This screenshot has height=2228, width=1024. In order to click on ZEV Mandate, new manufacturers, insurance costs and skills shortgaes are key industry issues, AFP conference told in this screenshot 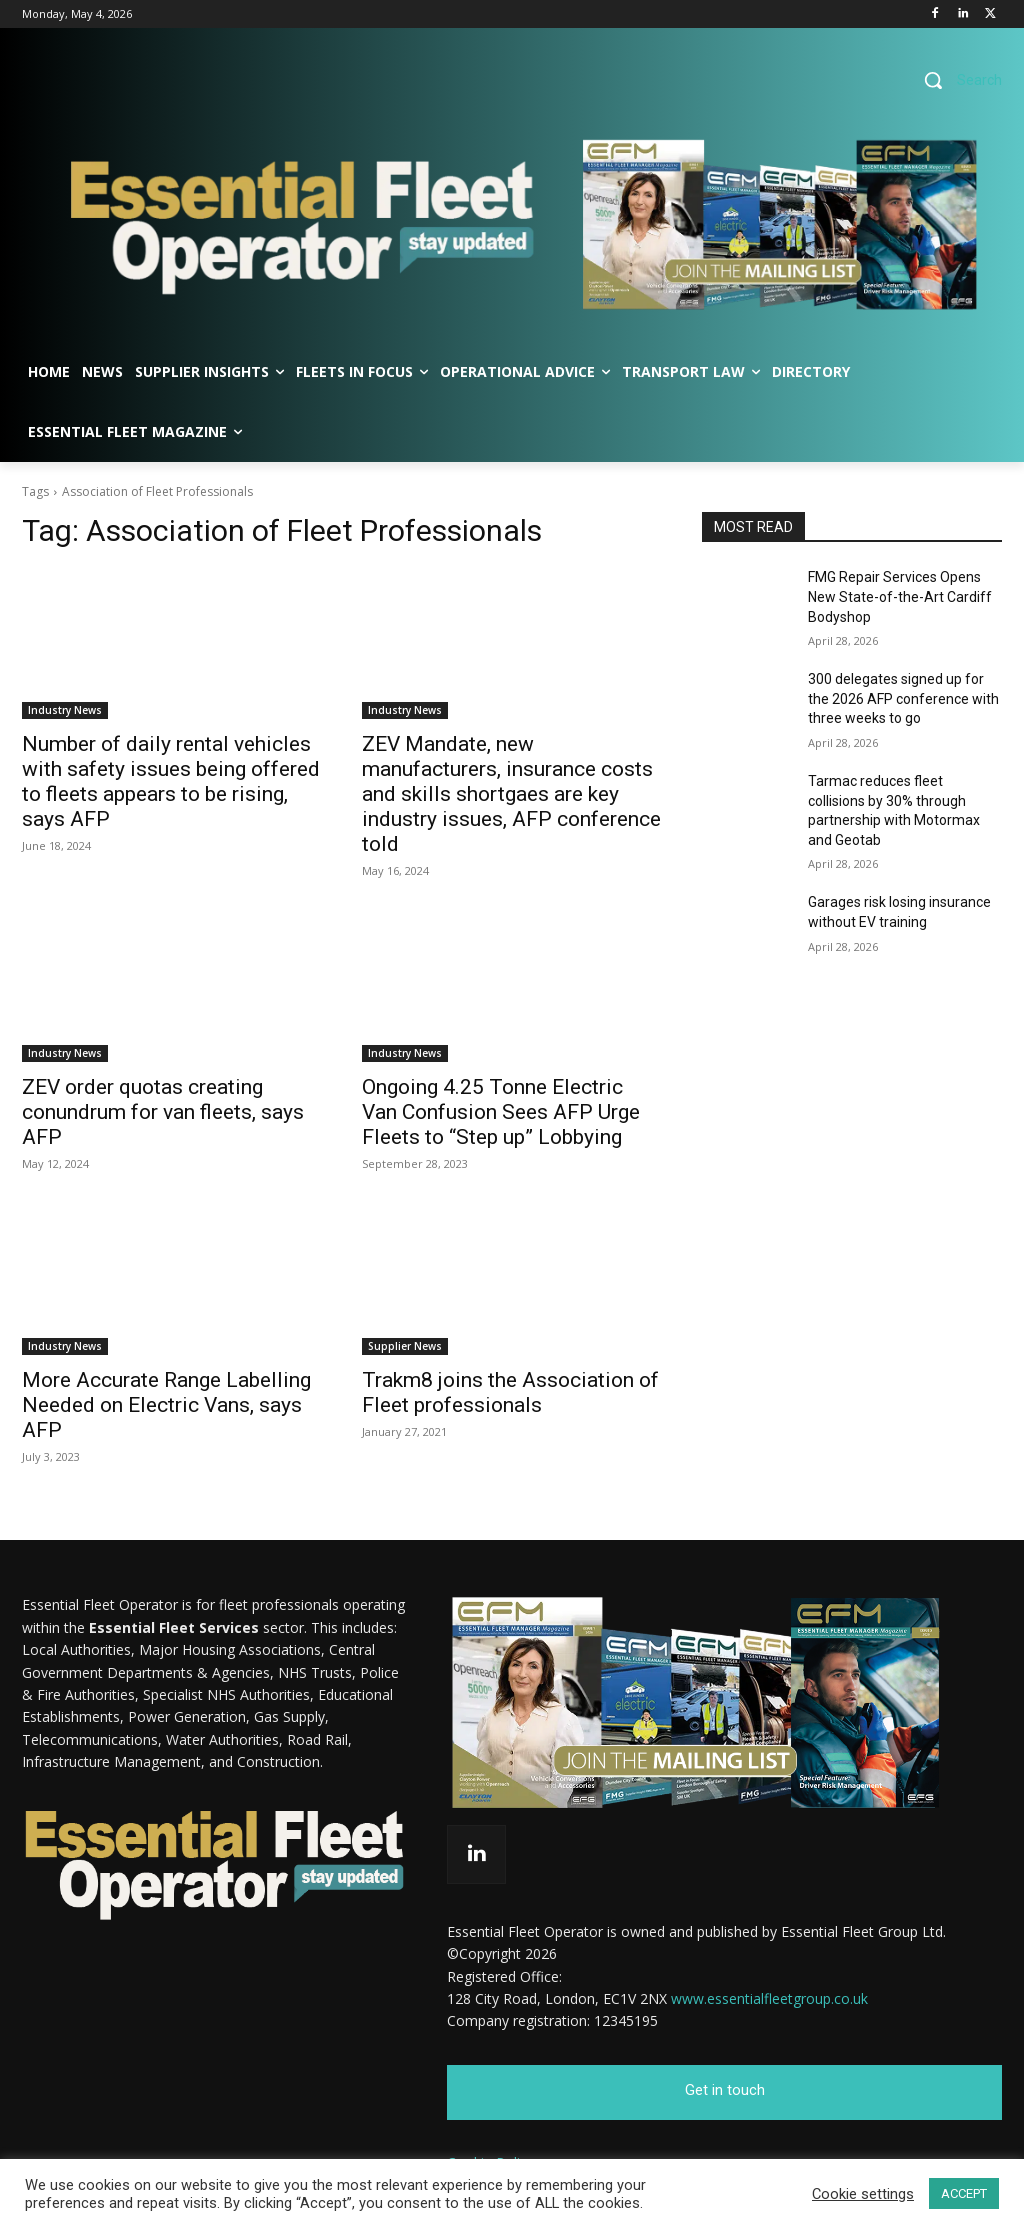, I will do `click(511, 794)`.